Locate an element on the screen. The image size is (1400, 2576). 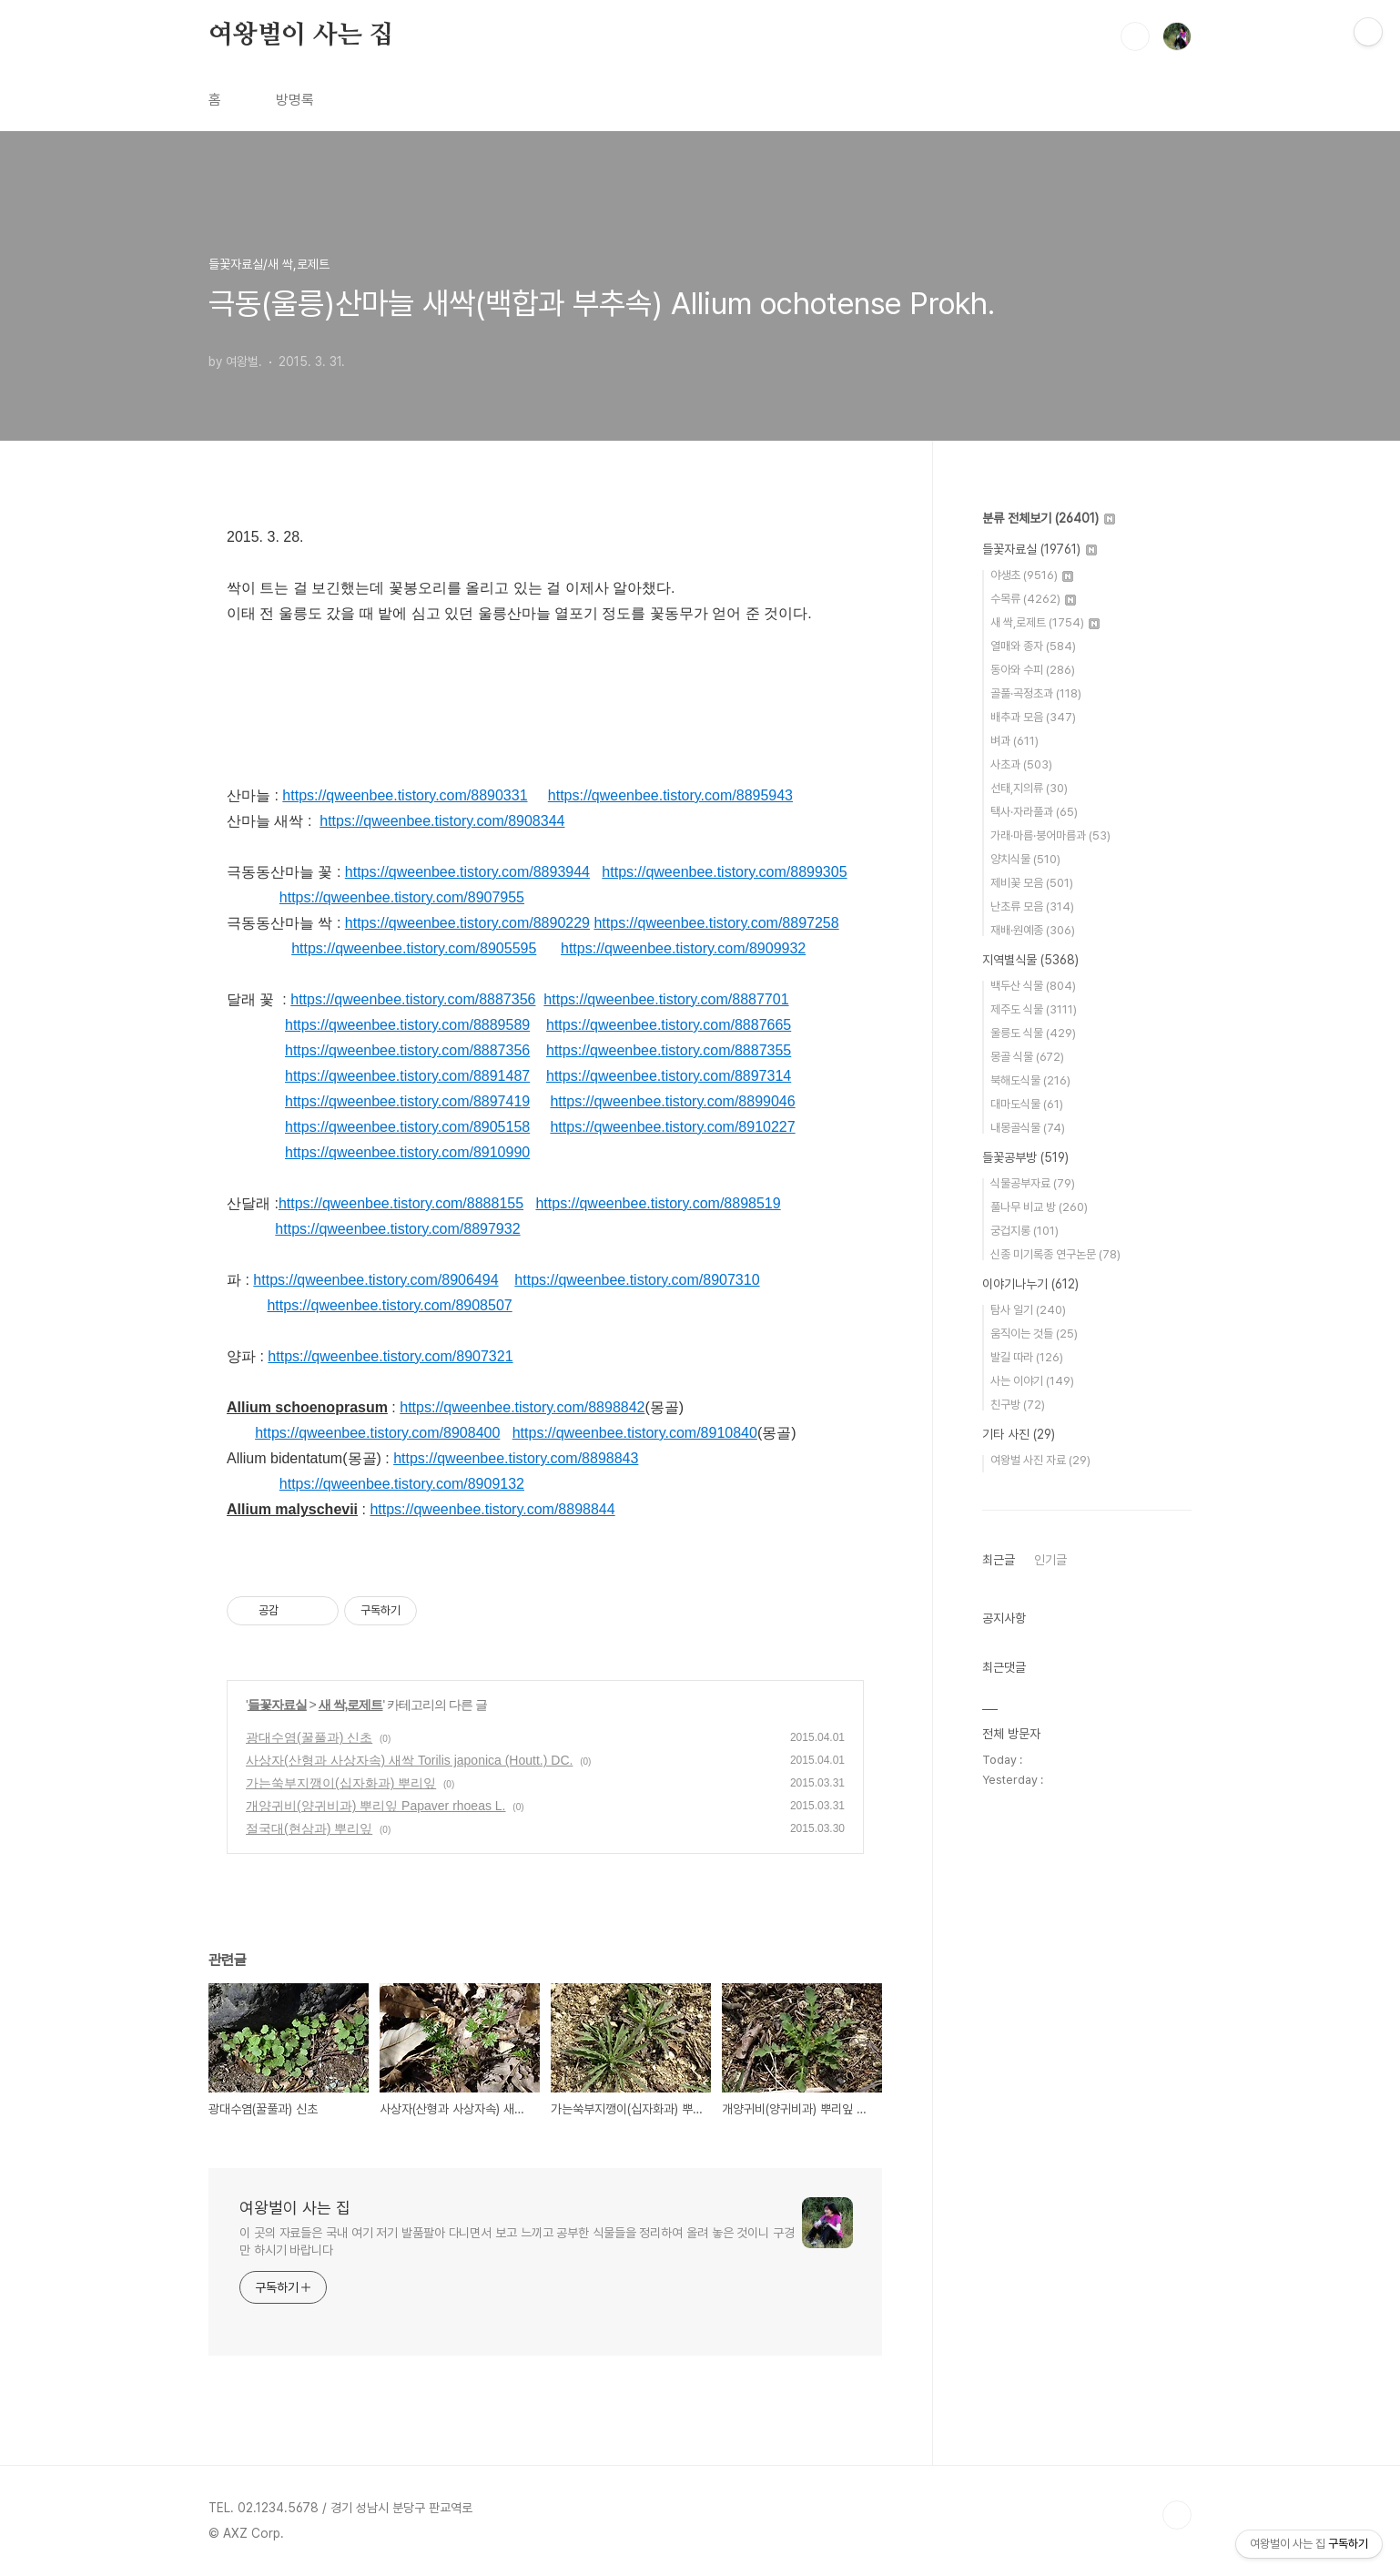
https://qweenbee.tistory.com/8898843 is located at coordinates (515, 1458).